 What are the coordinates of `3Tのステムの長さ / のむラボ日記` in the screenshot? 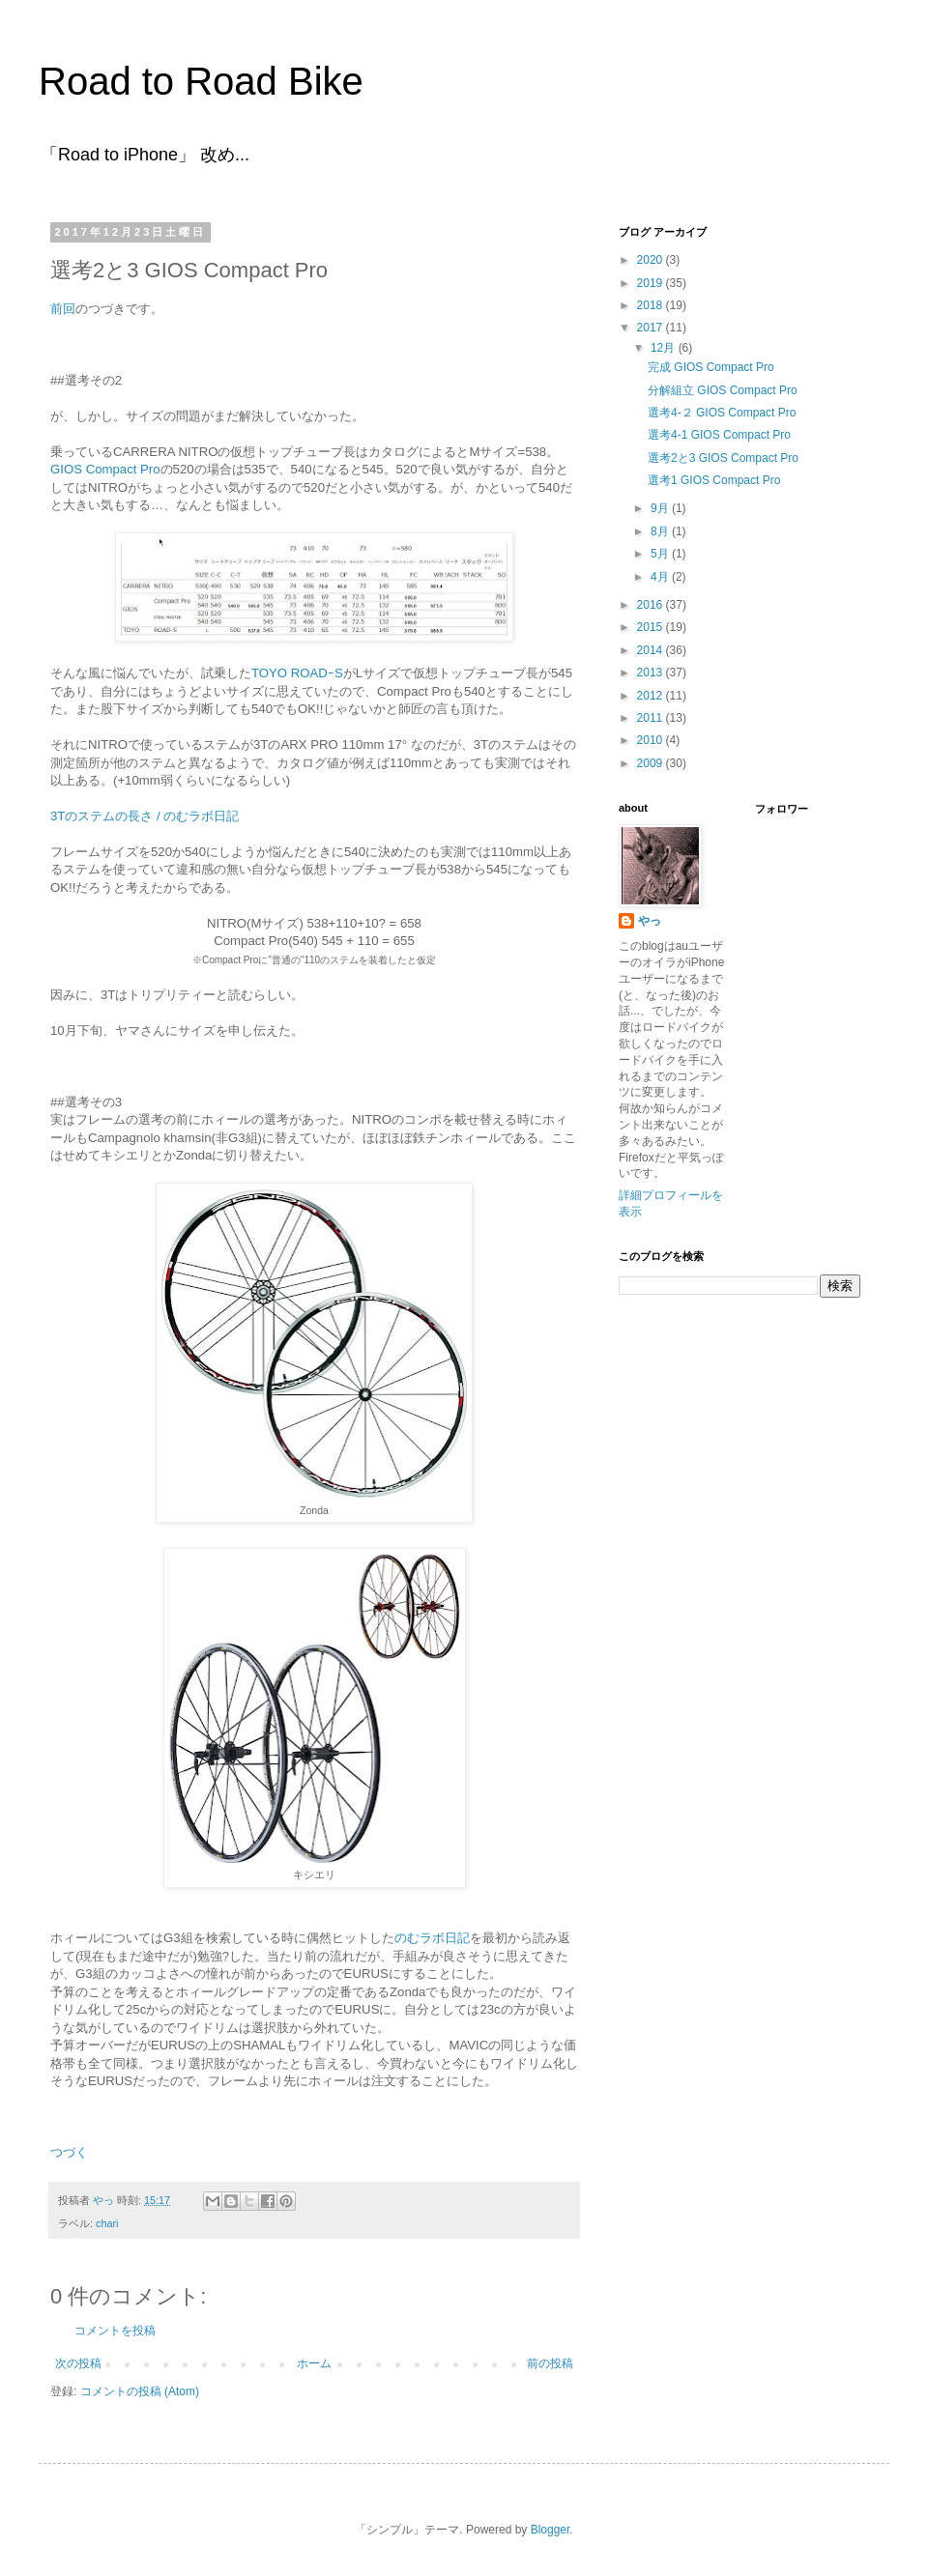 It's located at (144, 816).